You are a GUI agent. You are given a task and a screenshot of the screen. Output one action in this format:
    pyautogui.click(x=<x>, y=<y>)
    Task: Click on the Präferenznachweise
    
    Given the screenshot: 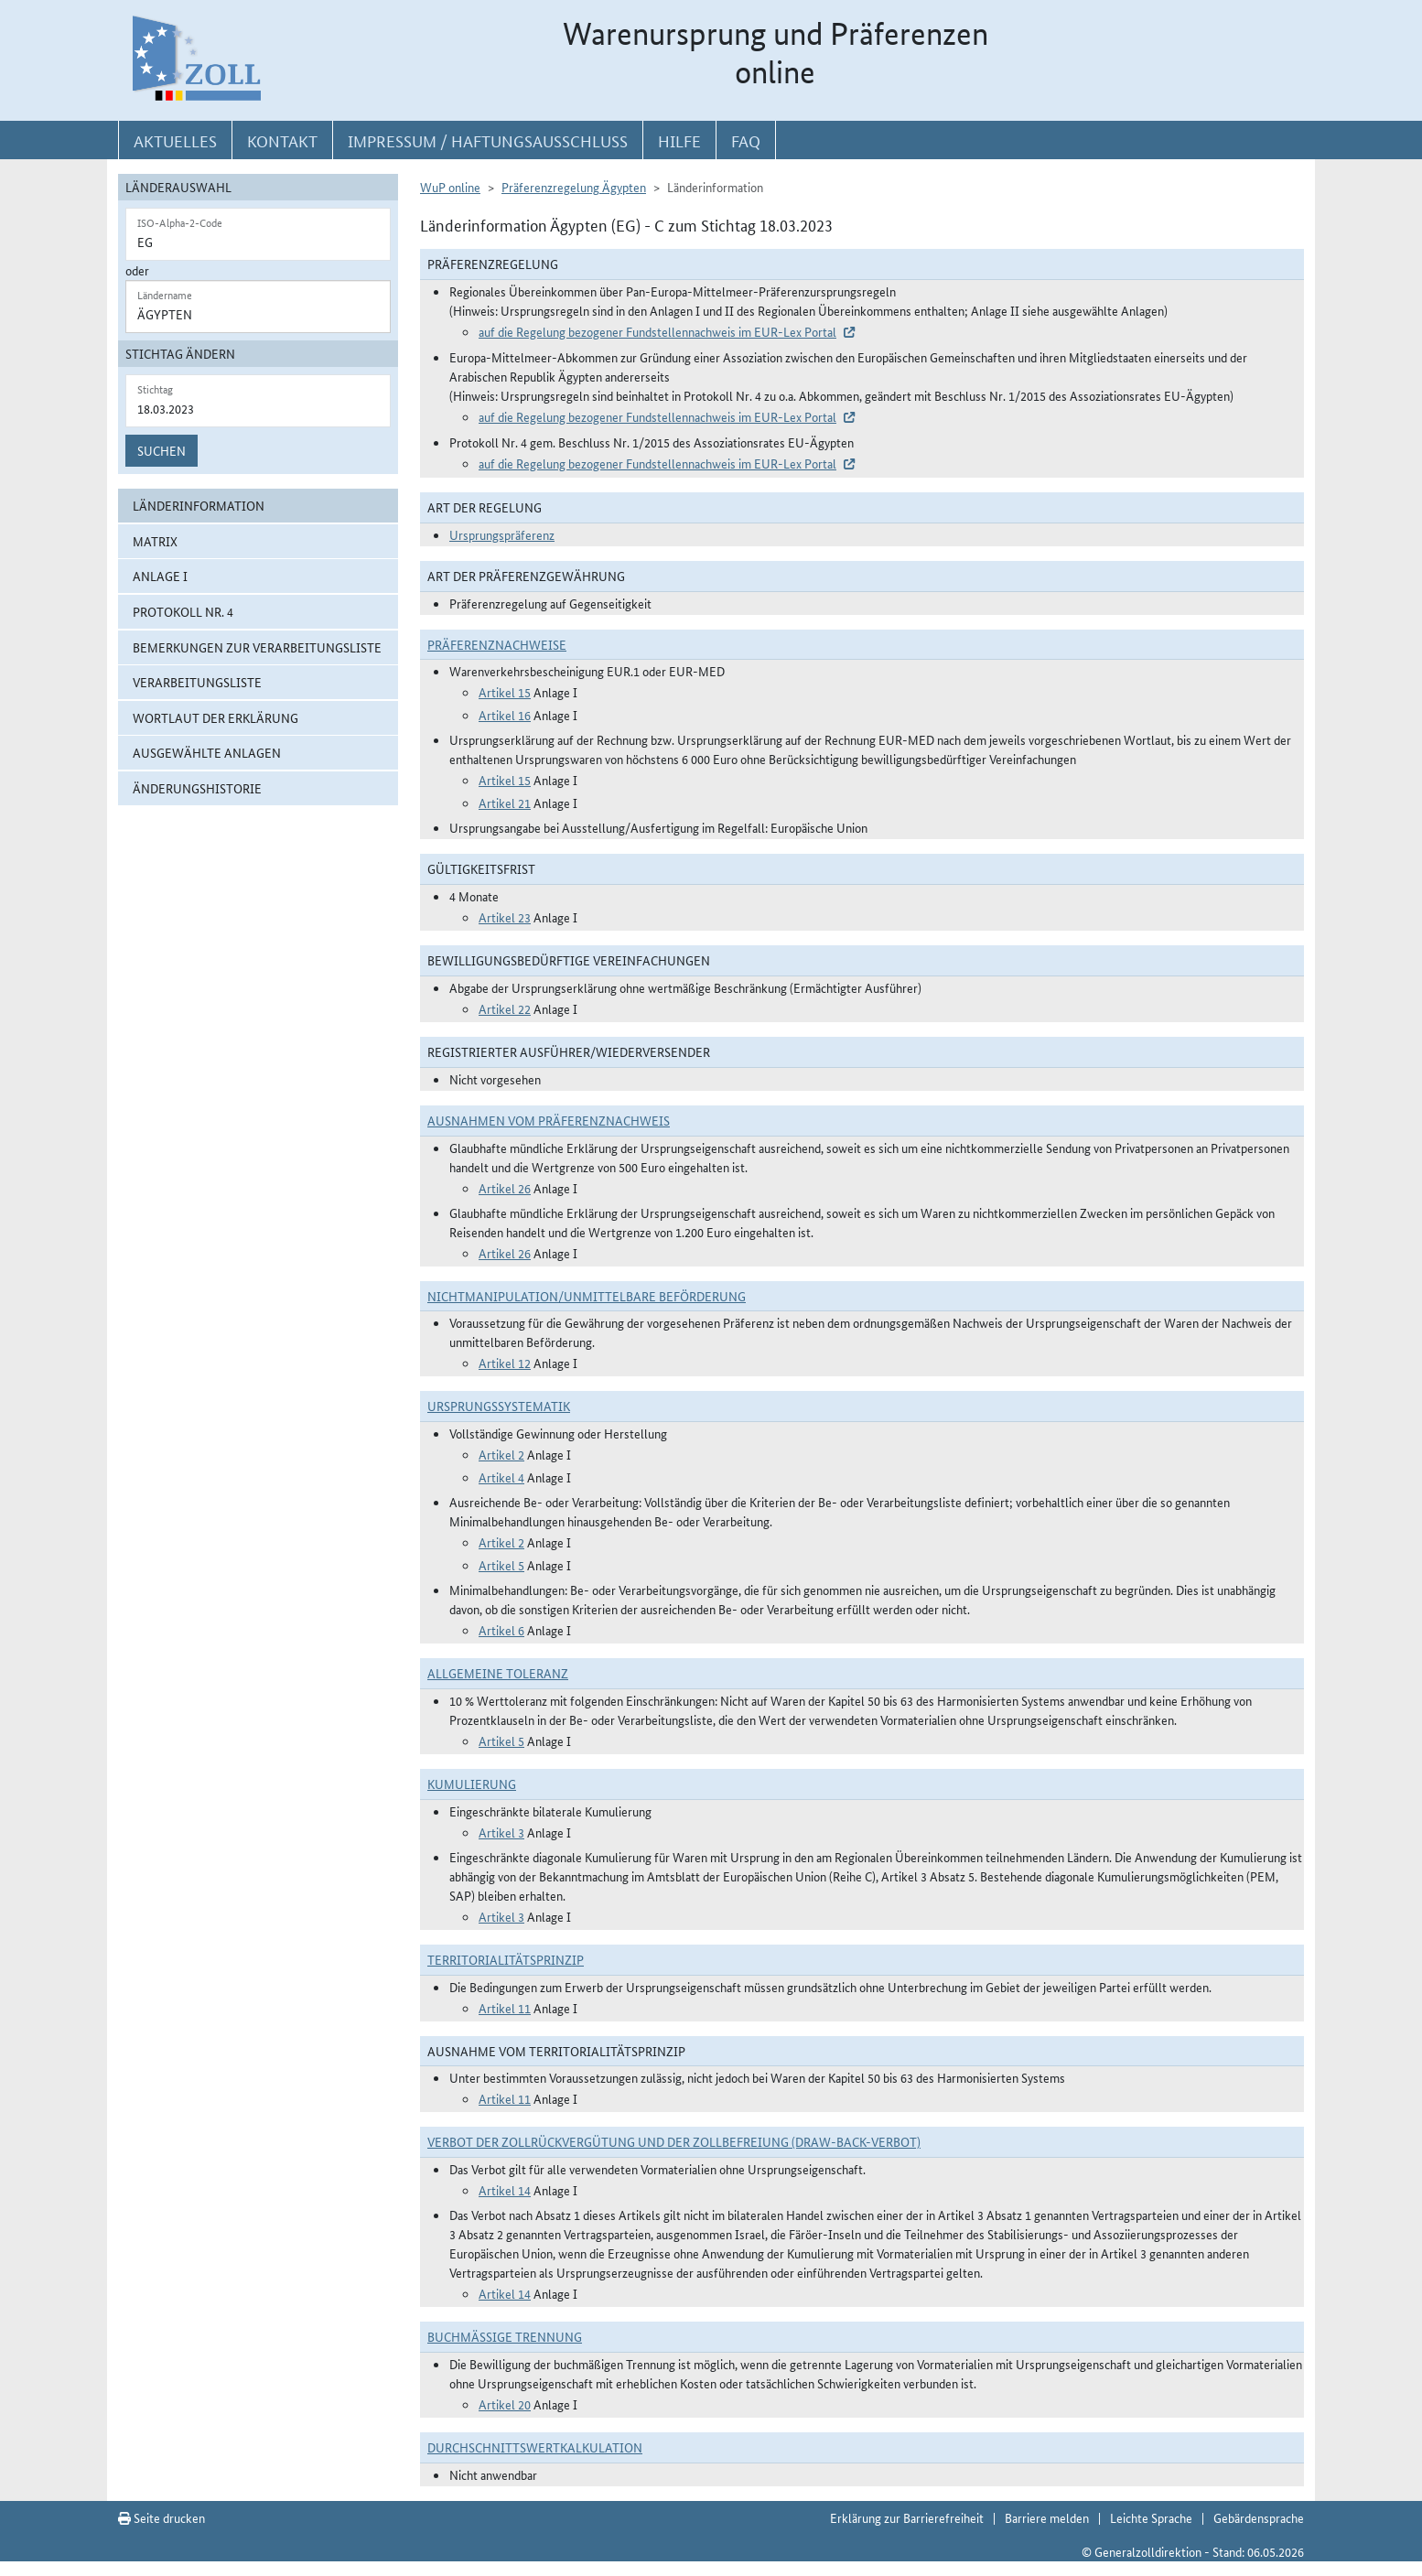 What is the action you would take?
    pyautogui.click(x=496, y=644)
    